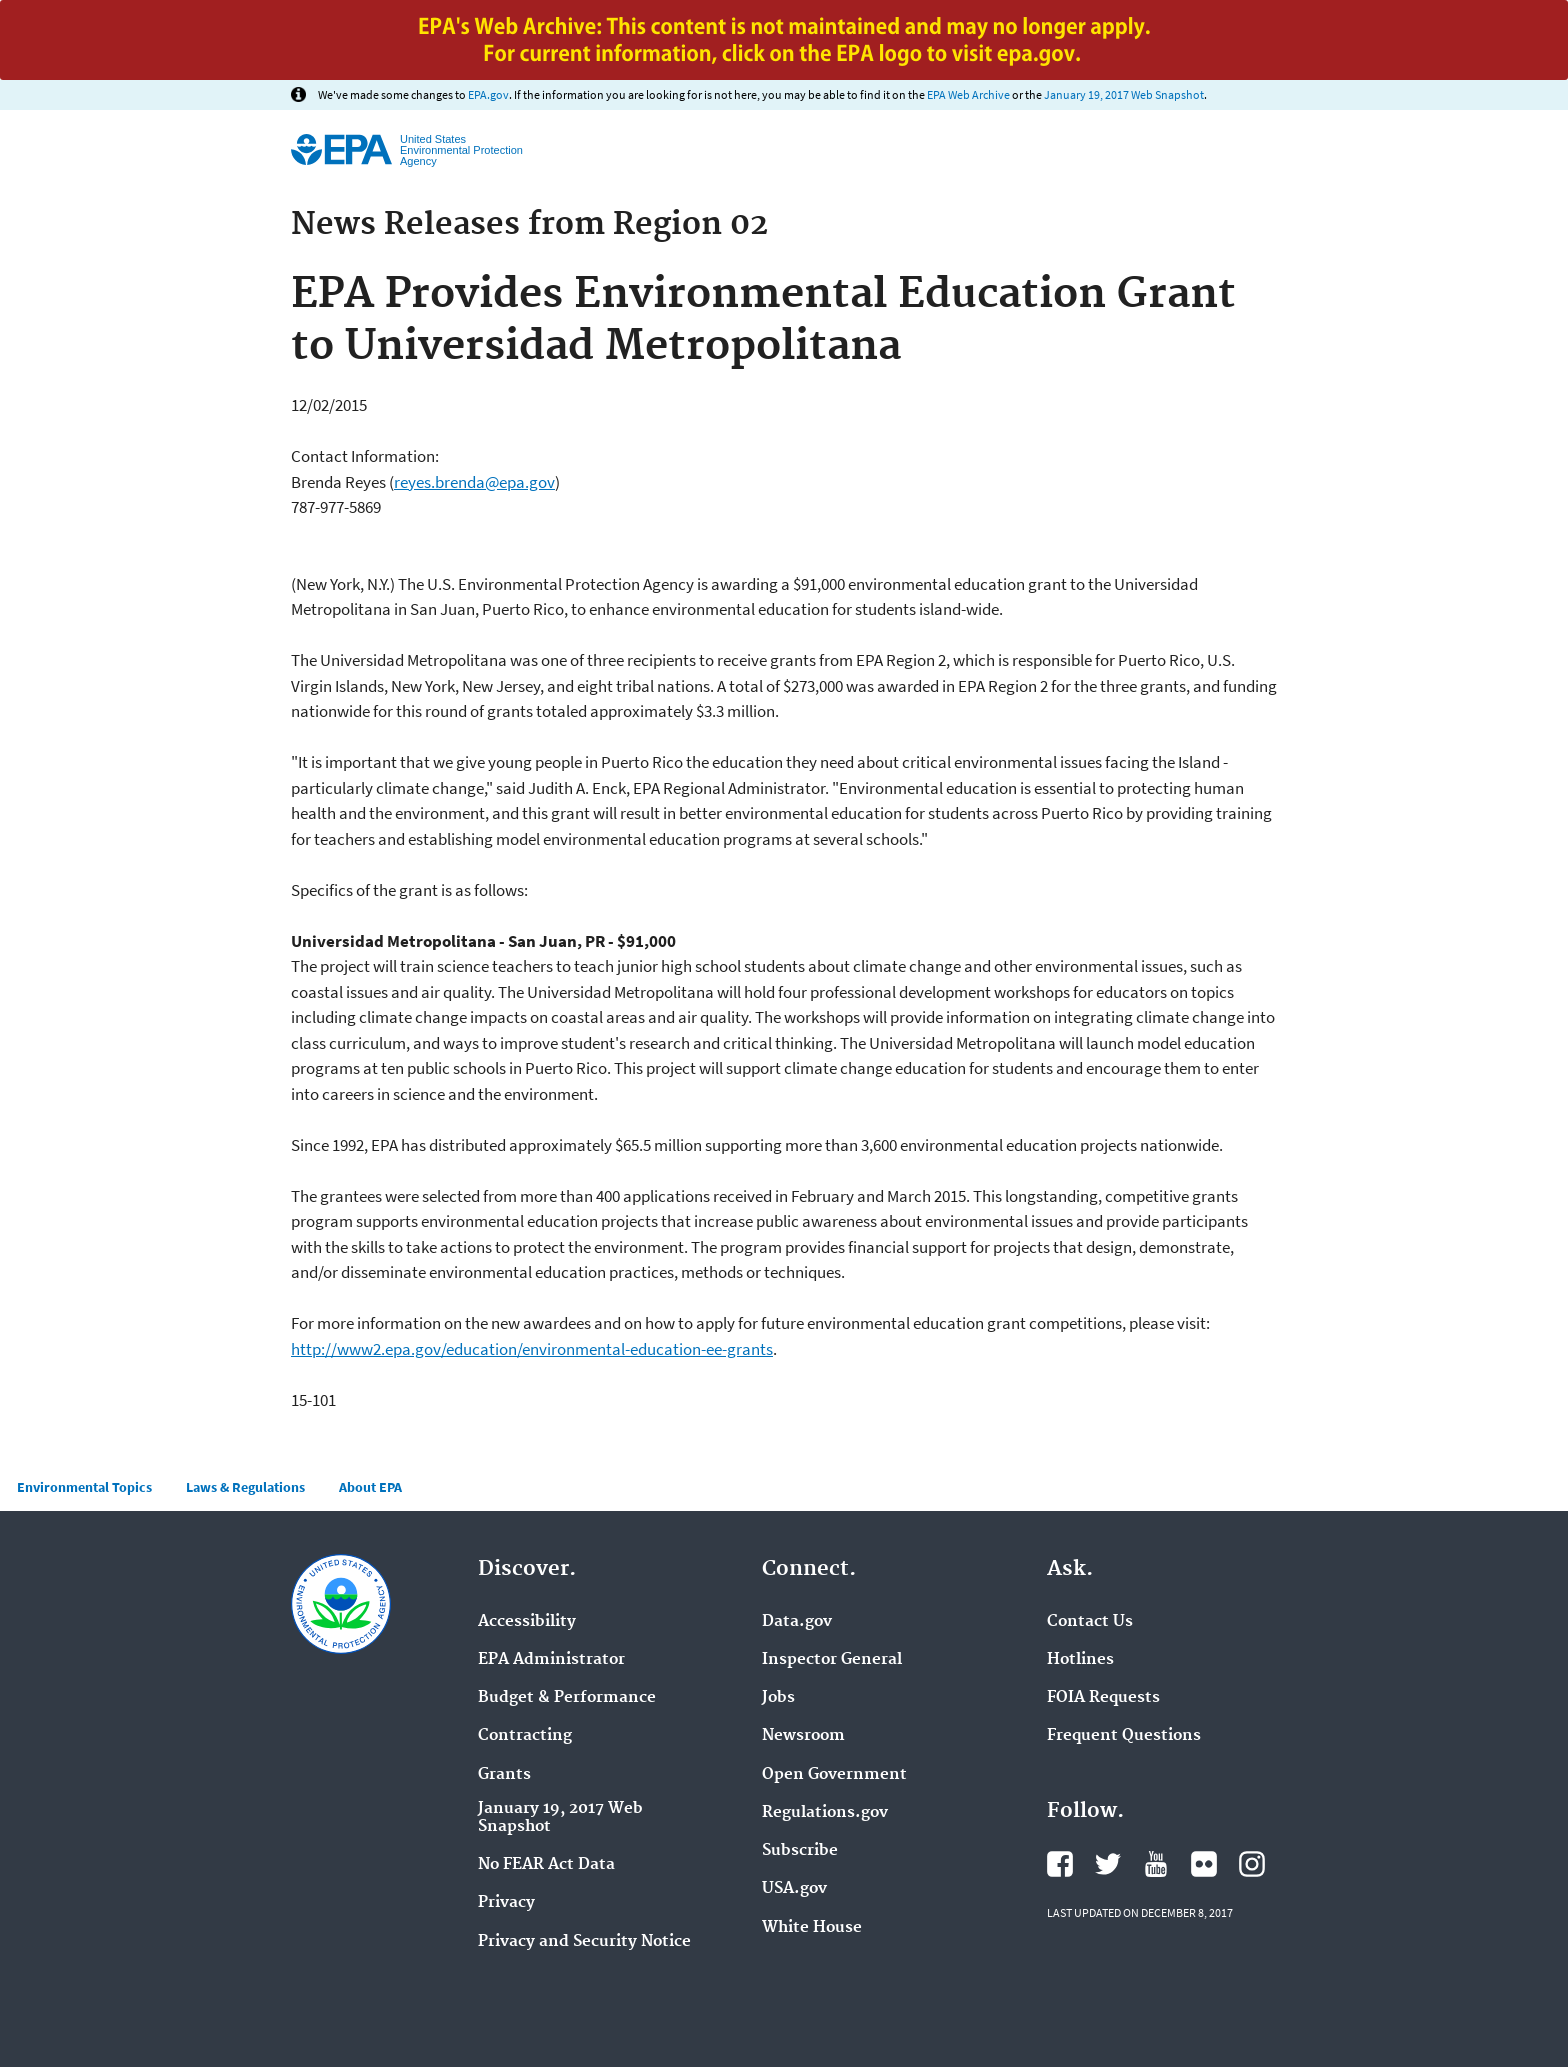 This screenshot has width=1568, height=2067. I want to click on Privacy and Security Notice, so click(584, 1942).